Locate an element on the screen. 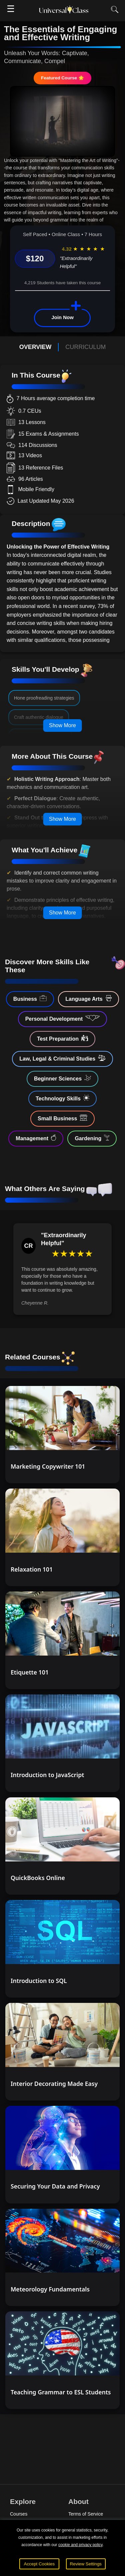 This screenshot has width=125, height=2576. cookie and privacy policy is located at coordinates (80, 2544).